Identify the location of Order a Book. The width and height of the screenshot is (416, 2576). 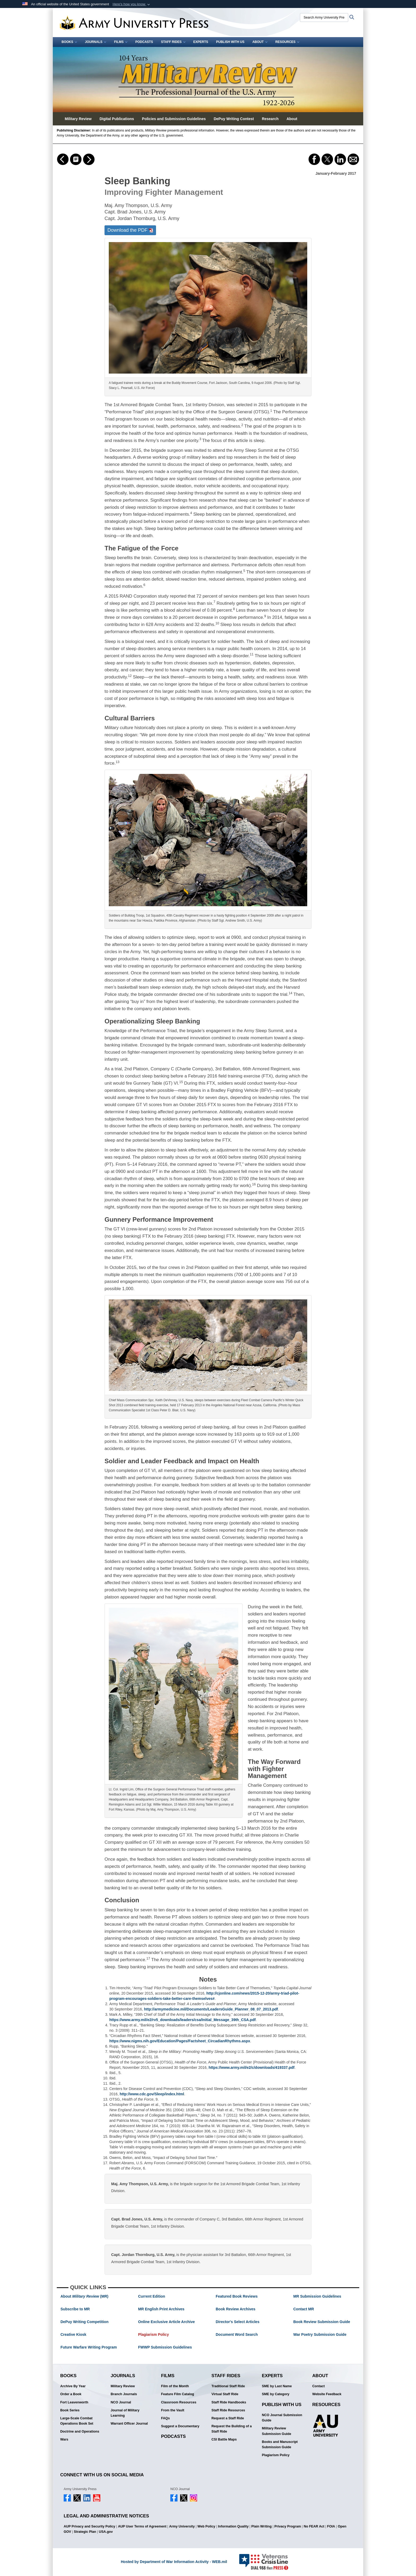
(70, 2394).